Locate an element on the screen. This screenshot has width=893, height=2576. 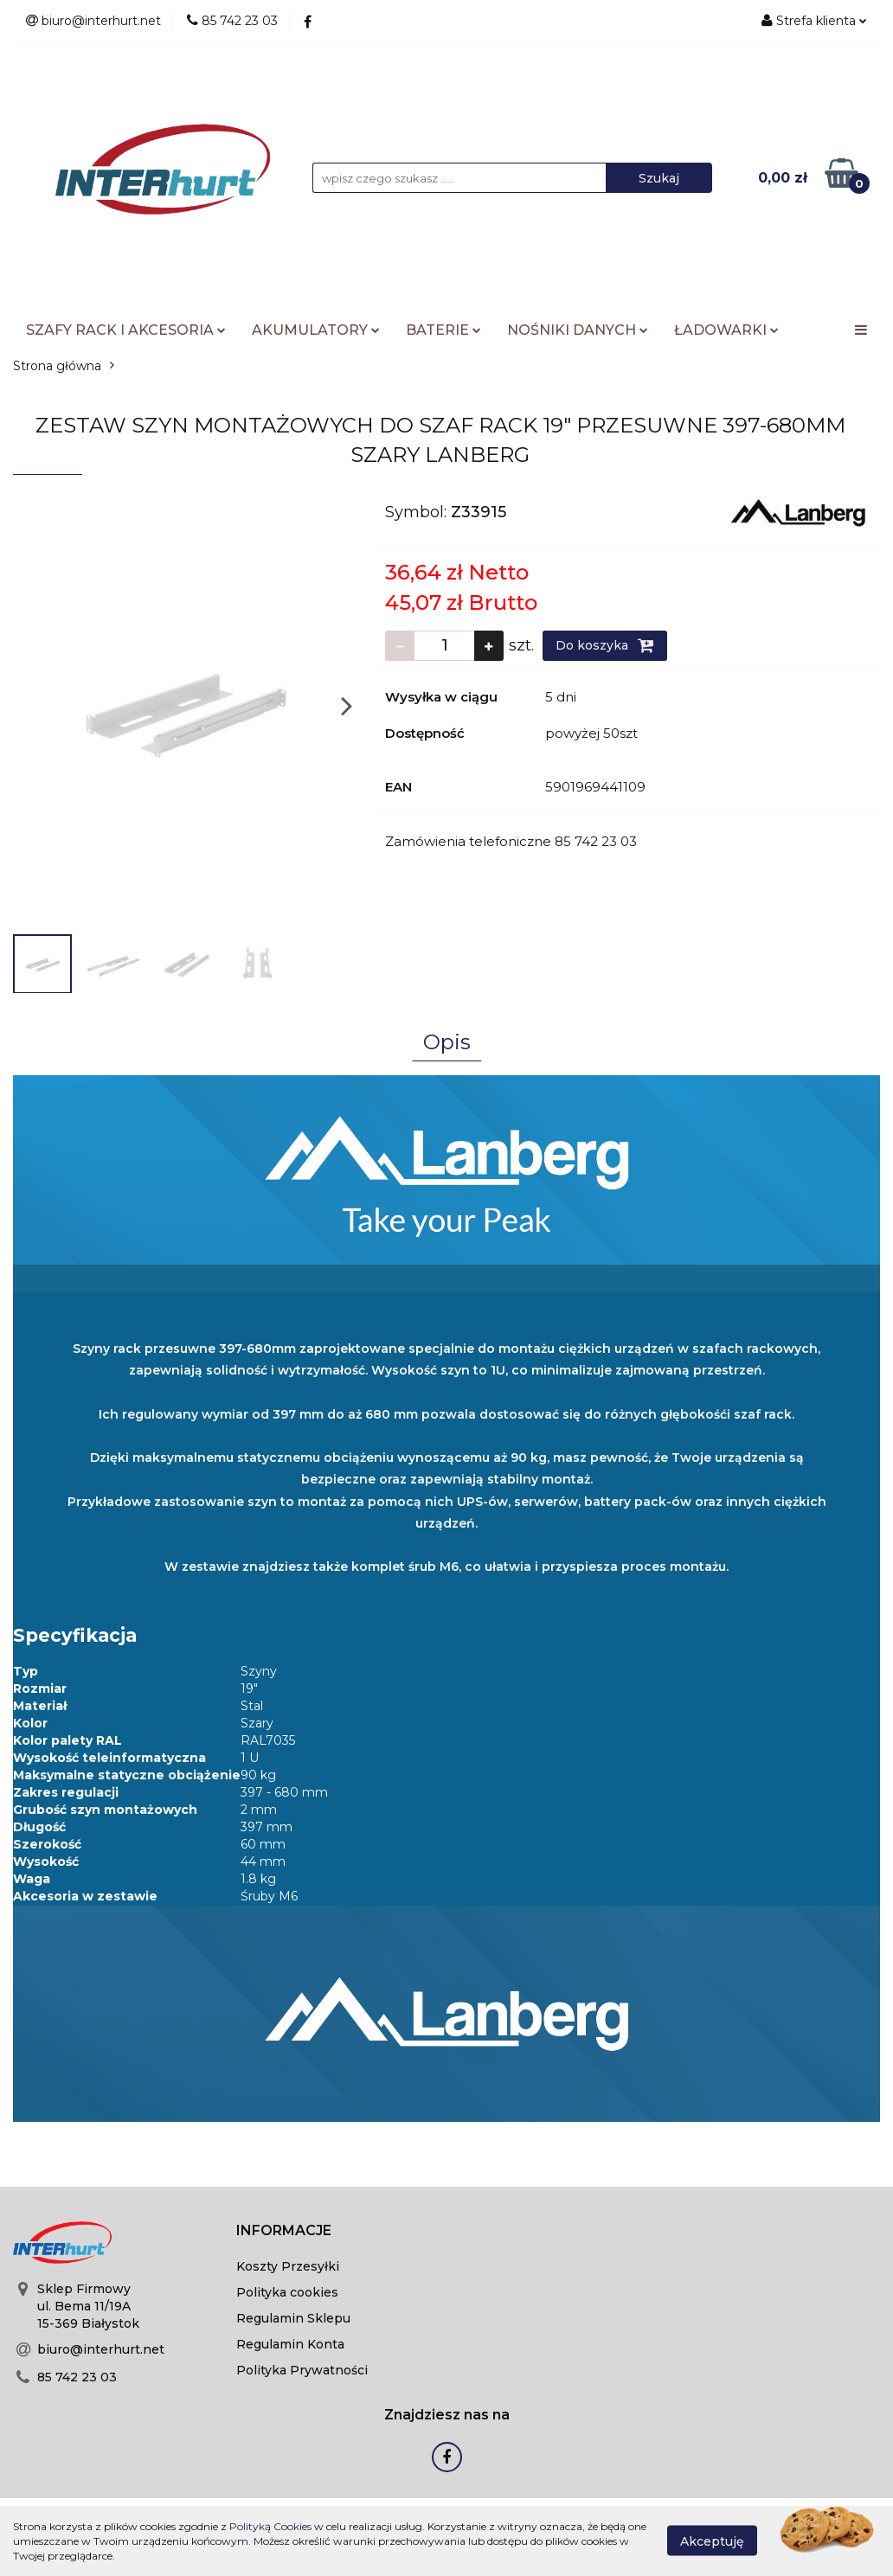
SZAFY RACK I AKCESORIA is located at coordinates (126, 330).